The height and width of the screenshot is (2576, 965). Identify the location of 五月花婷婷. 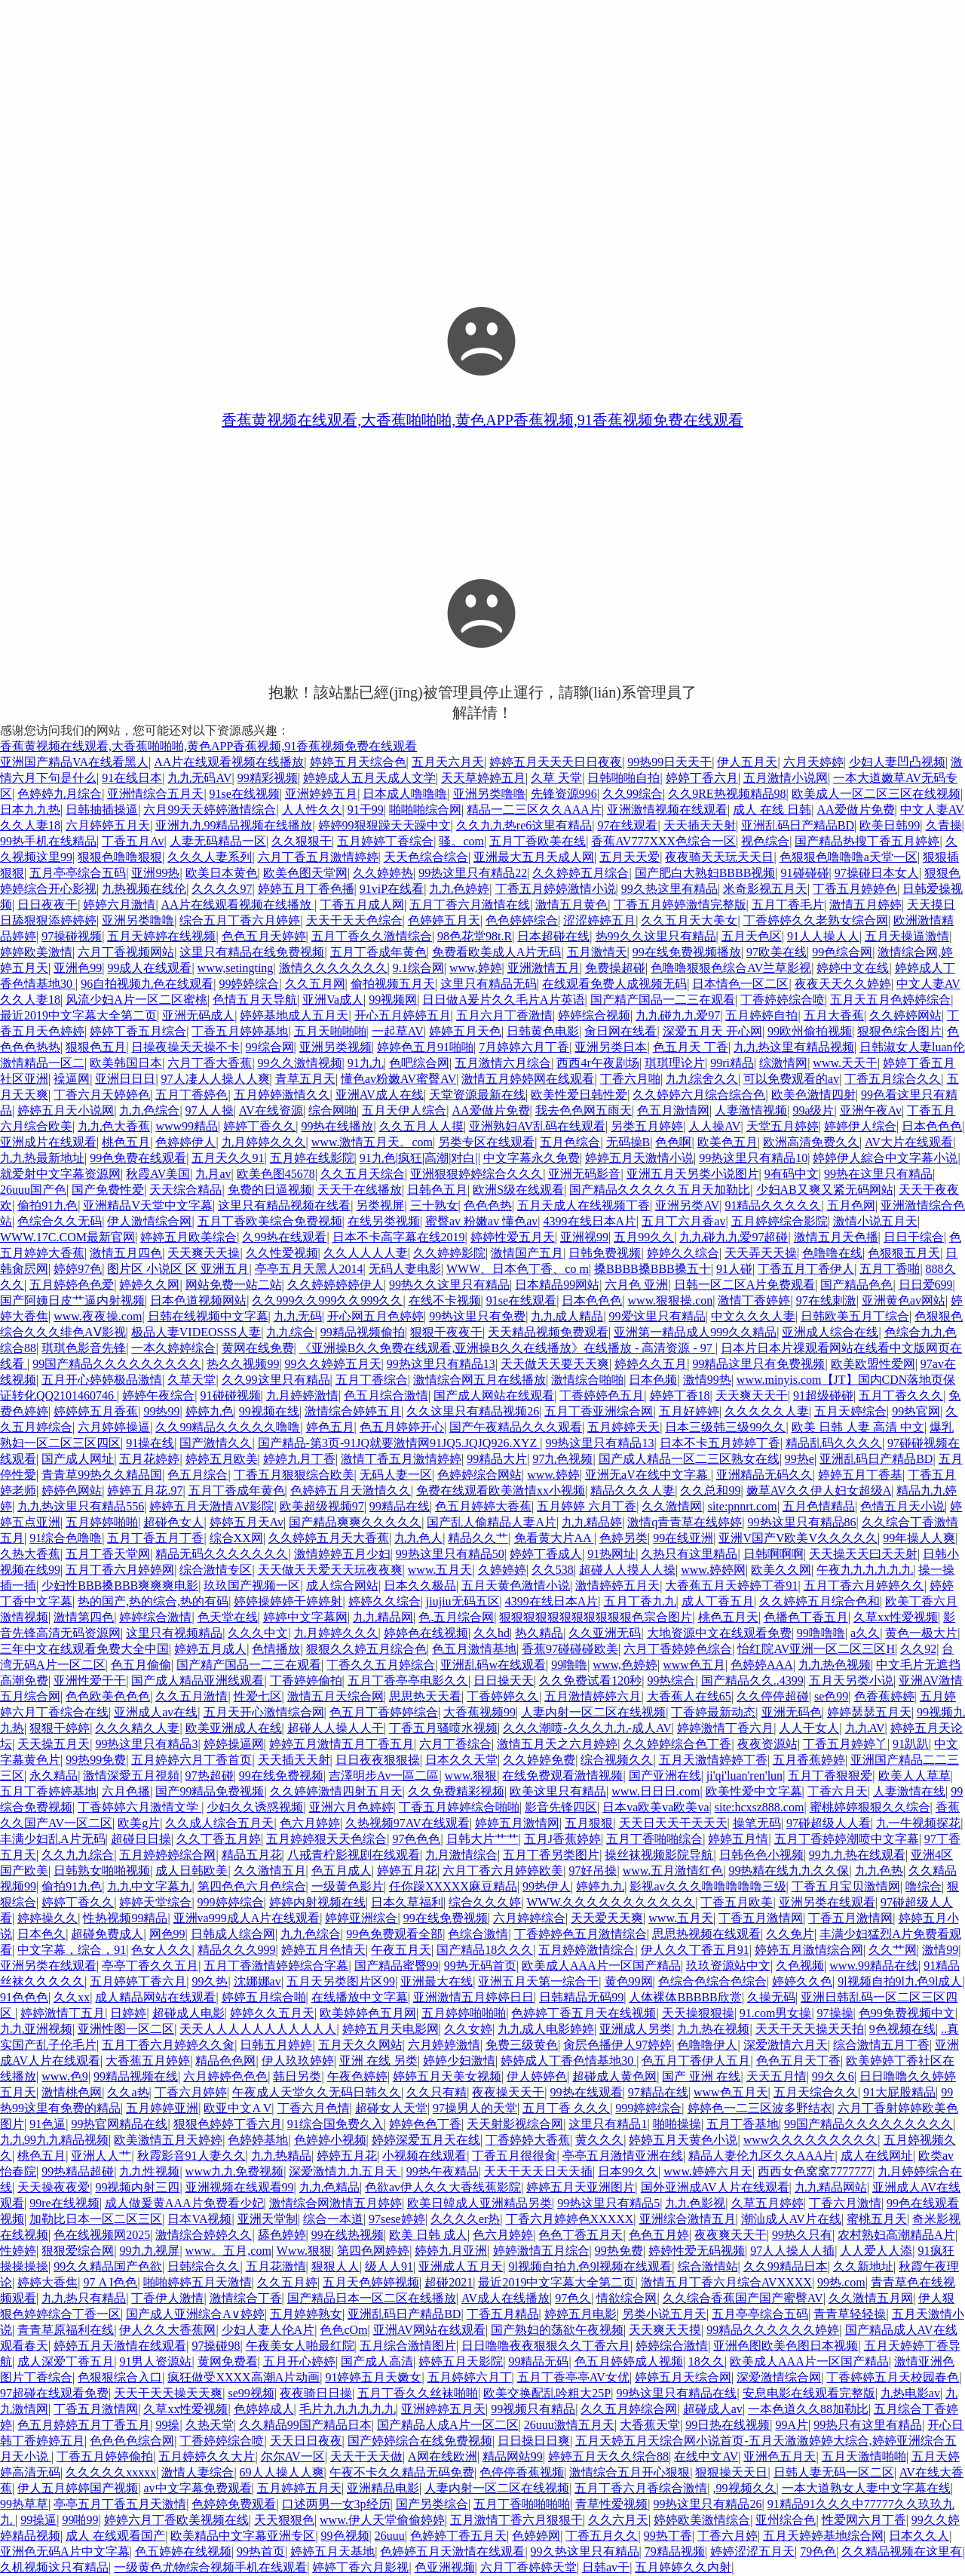
(149, 1458).